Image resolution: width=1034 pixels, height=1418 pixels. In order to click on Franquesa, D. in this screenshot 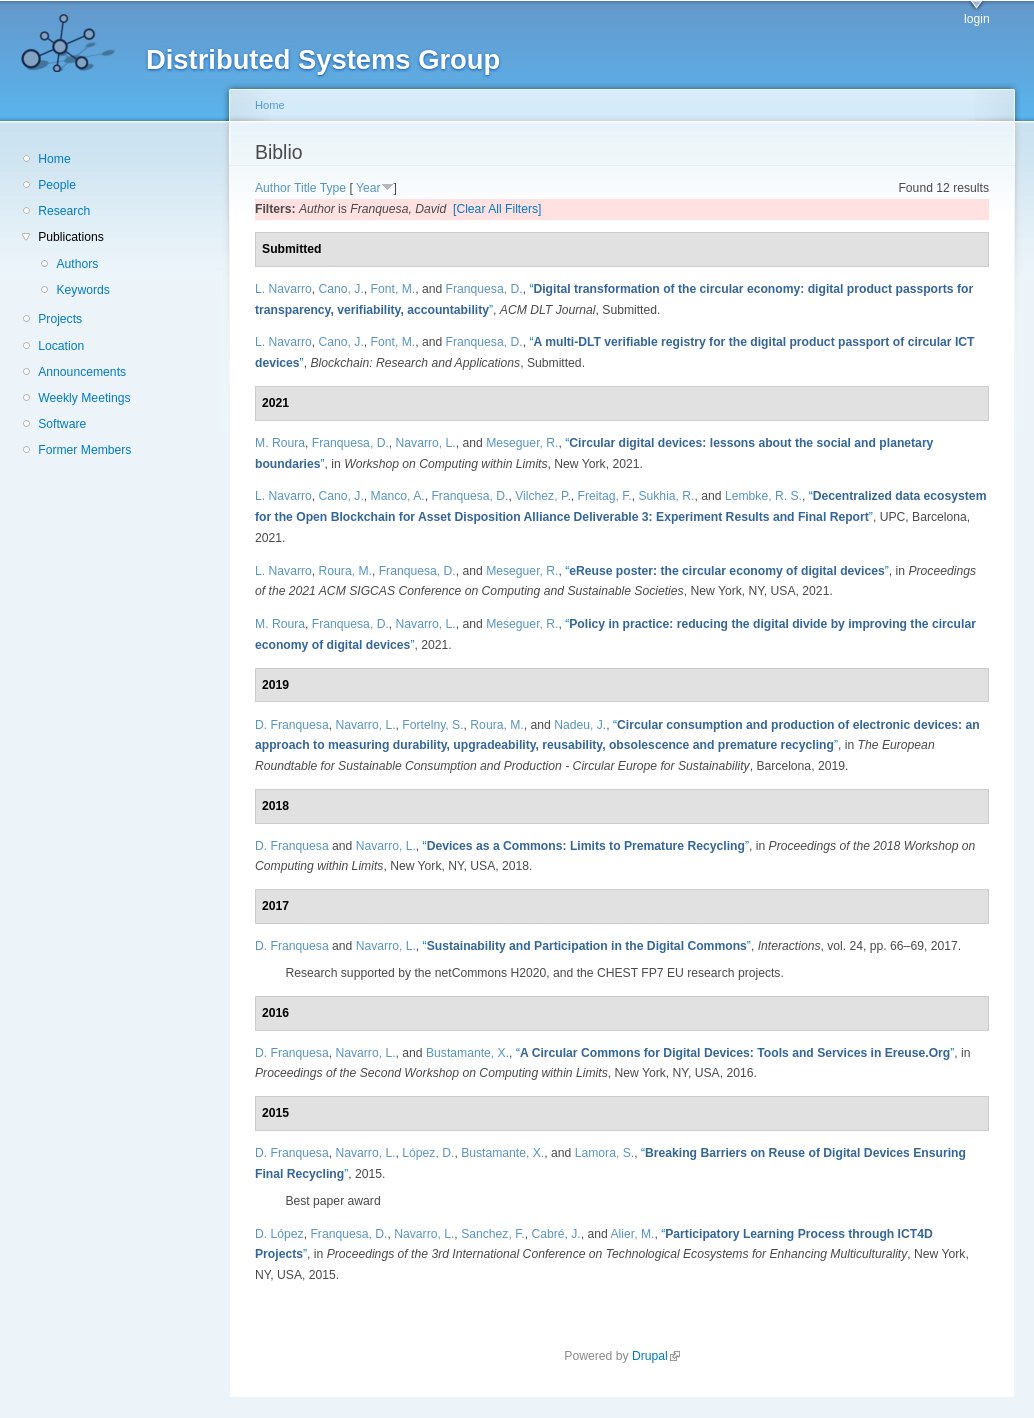, I will do `click(484, 289)`.